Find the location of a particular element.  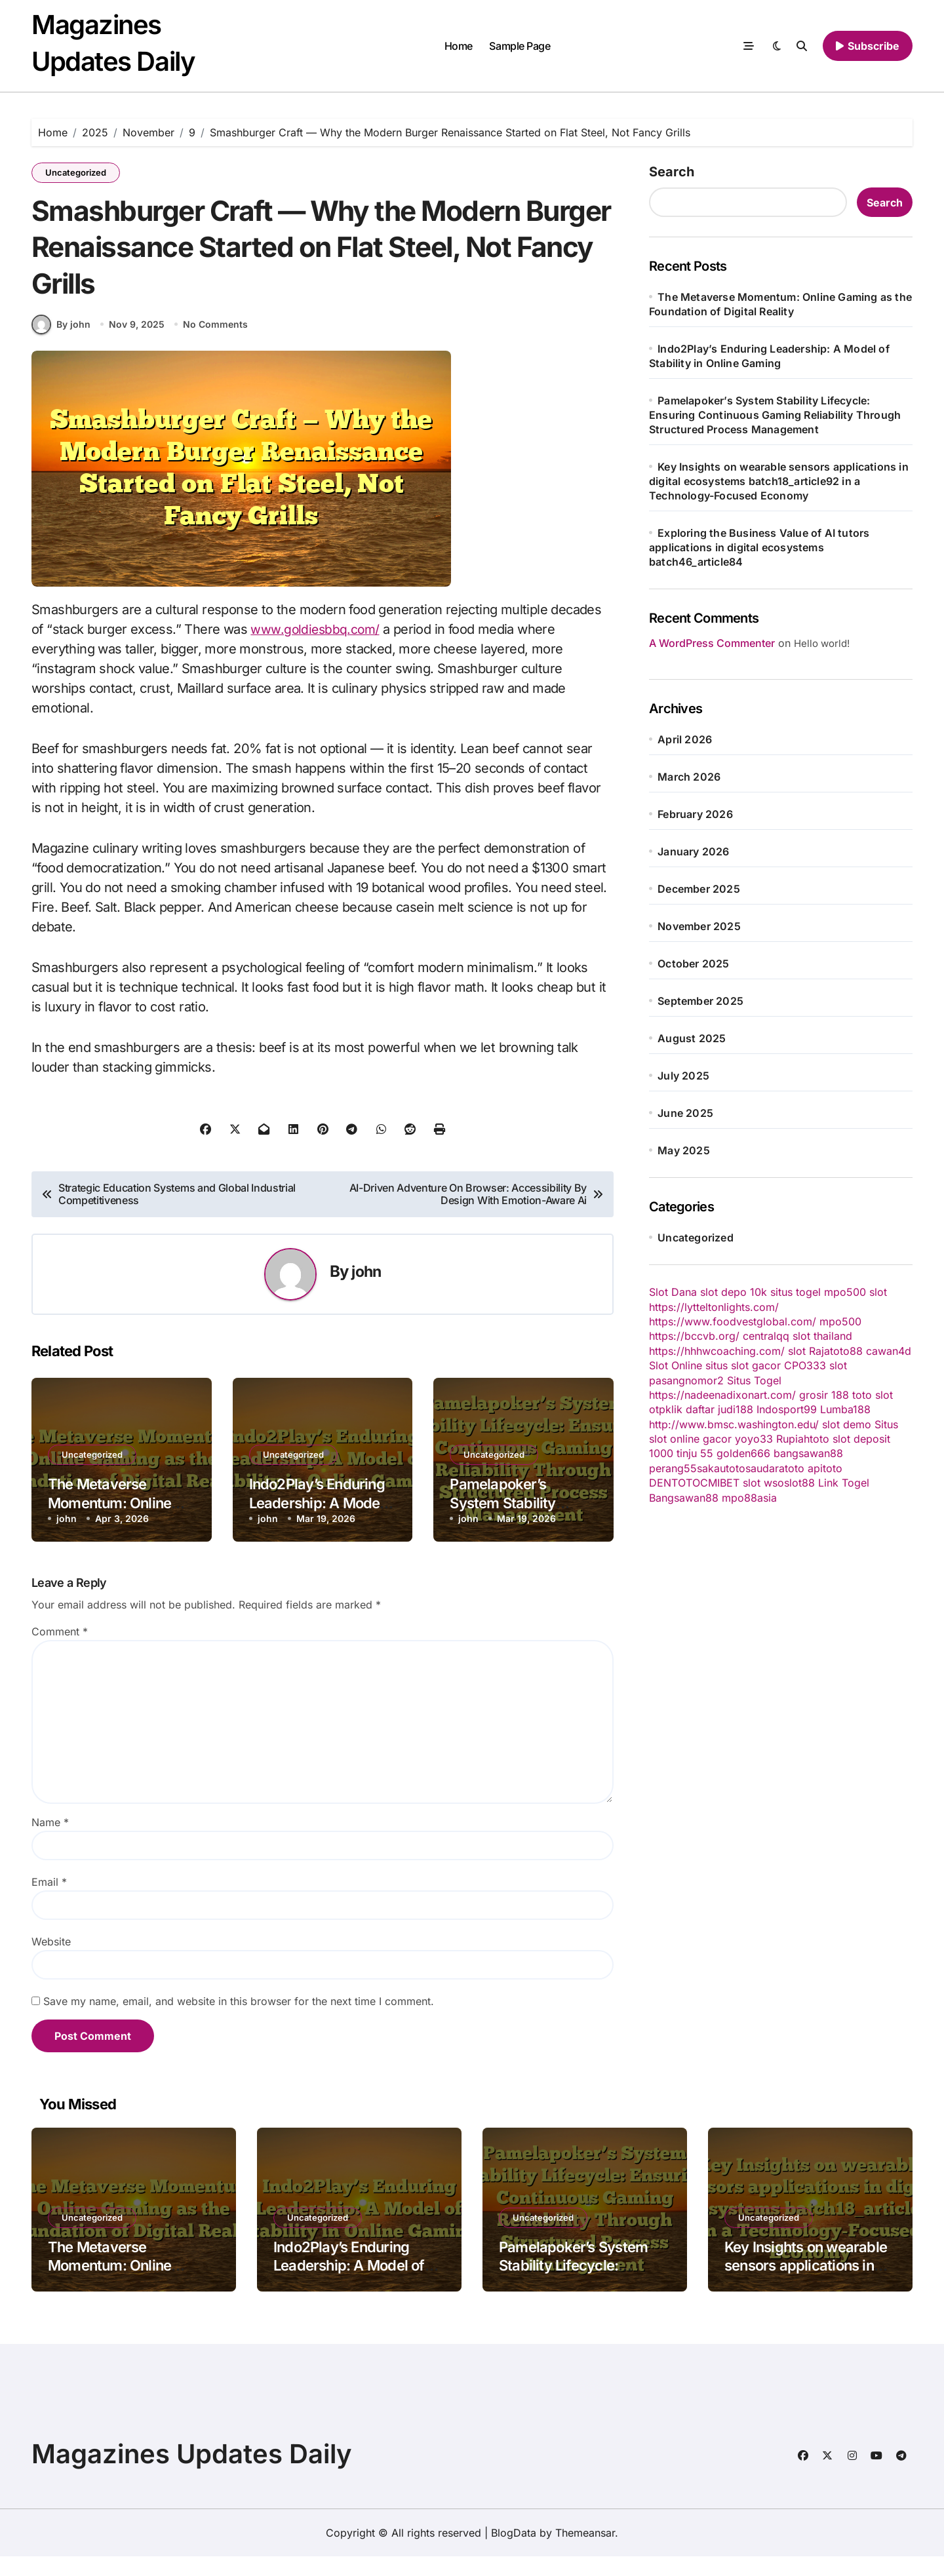

Rupiahtoto is located at coordinates (802, 1438).